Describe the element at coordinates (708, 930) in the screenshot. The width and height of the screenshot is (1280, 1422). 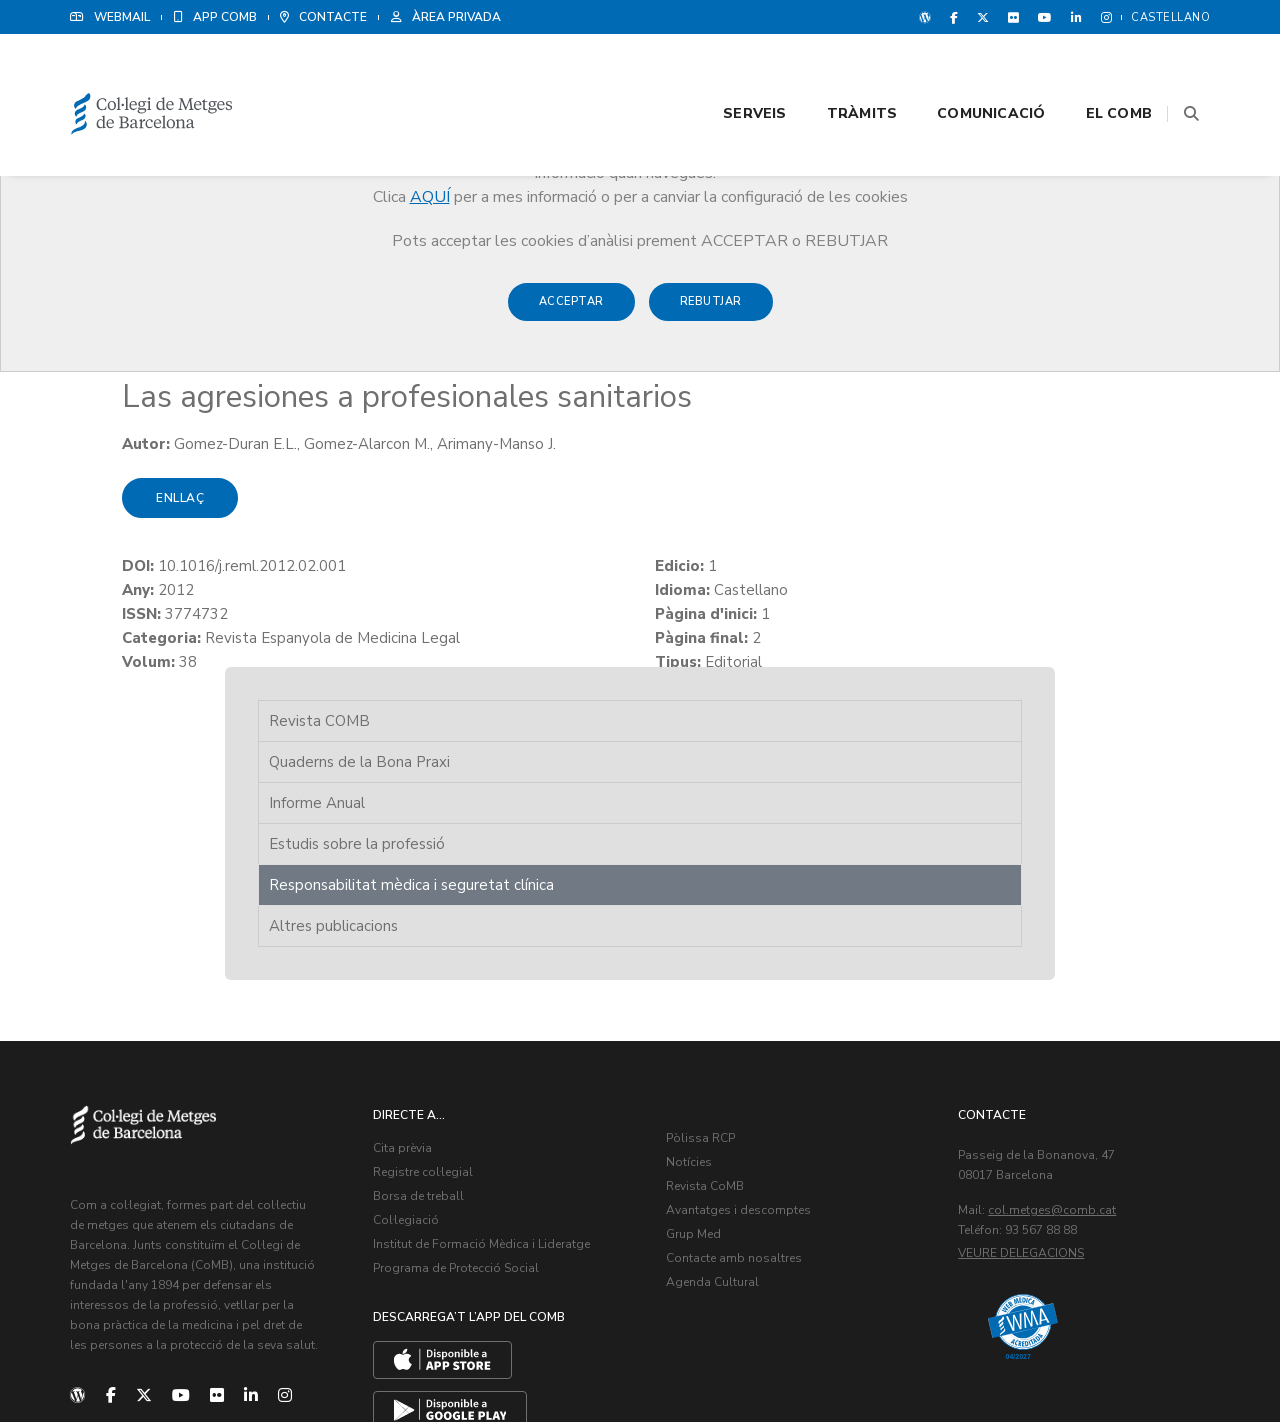
I see `Notícies` at that location.